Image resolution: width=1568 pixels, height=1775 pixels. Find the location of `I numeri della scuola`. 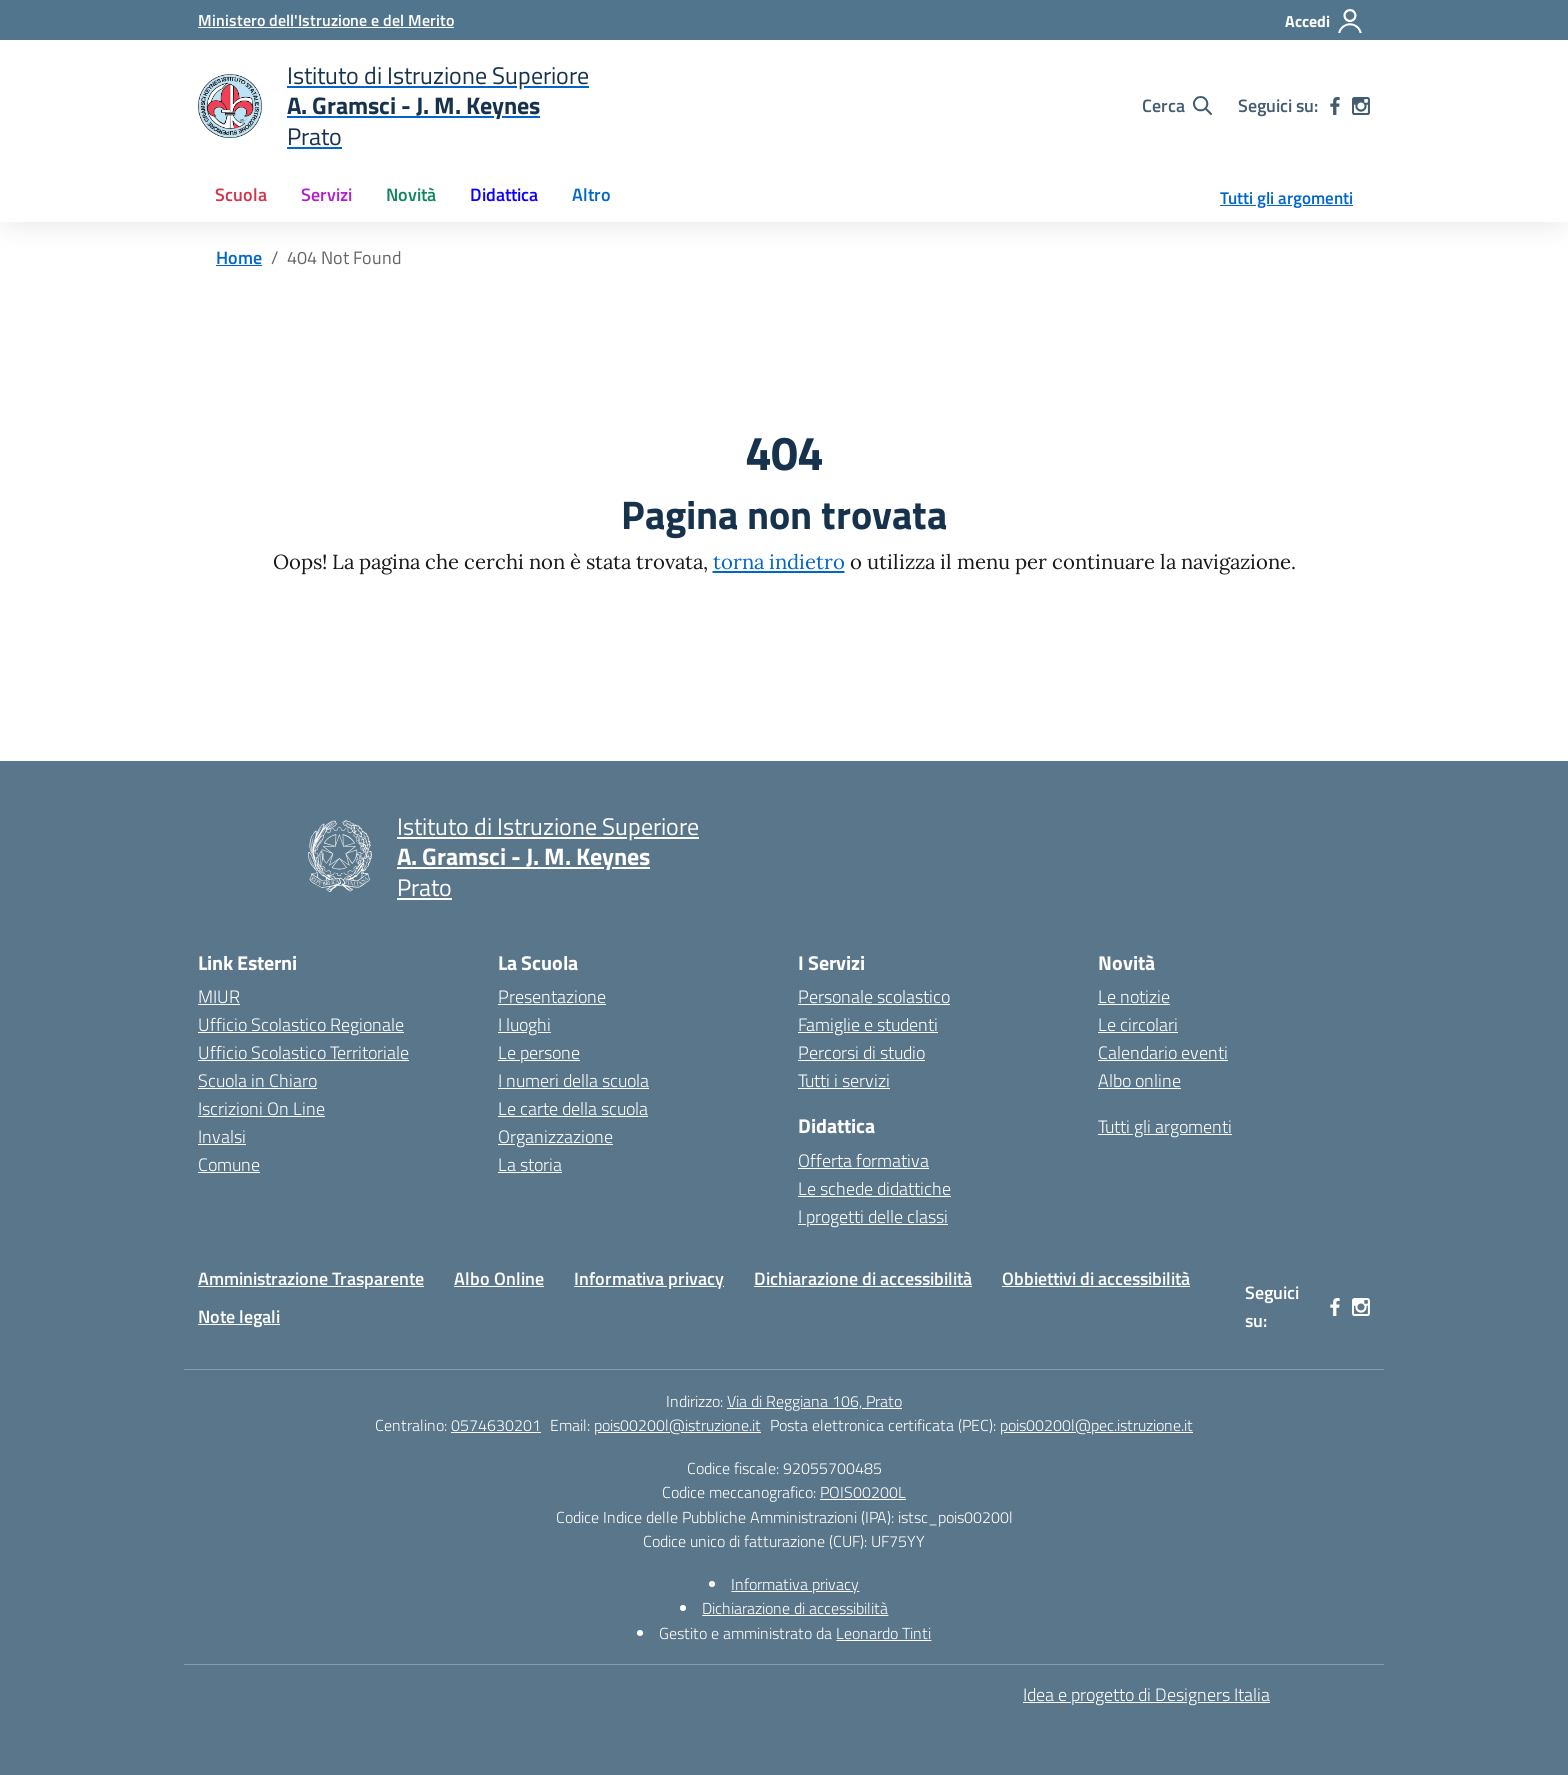

I numeri della scuola is located at coordinates (573, 1080).